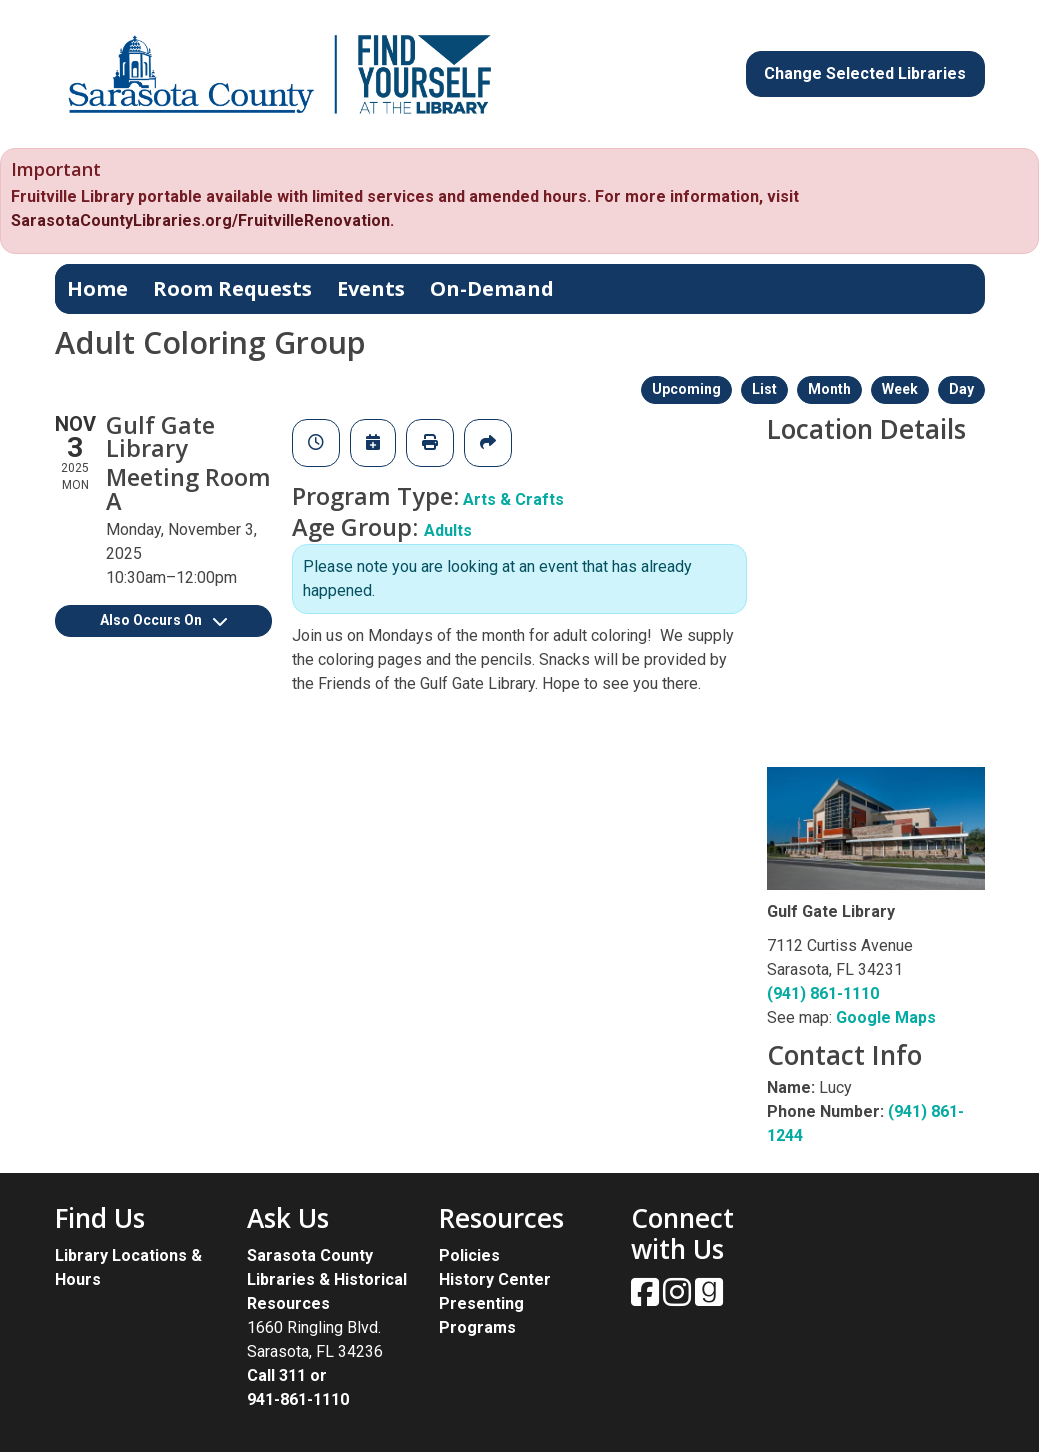 The height and width of the screenshot is (1452, 1039). What do you see at coordinates (495, 1279) in the screenshot?
I see `History Center` at bounding box center [495, 1279].